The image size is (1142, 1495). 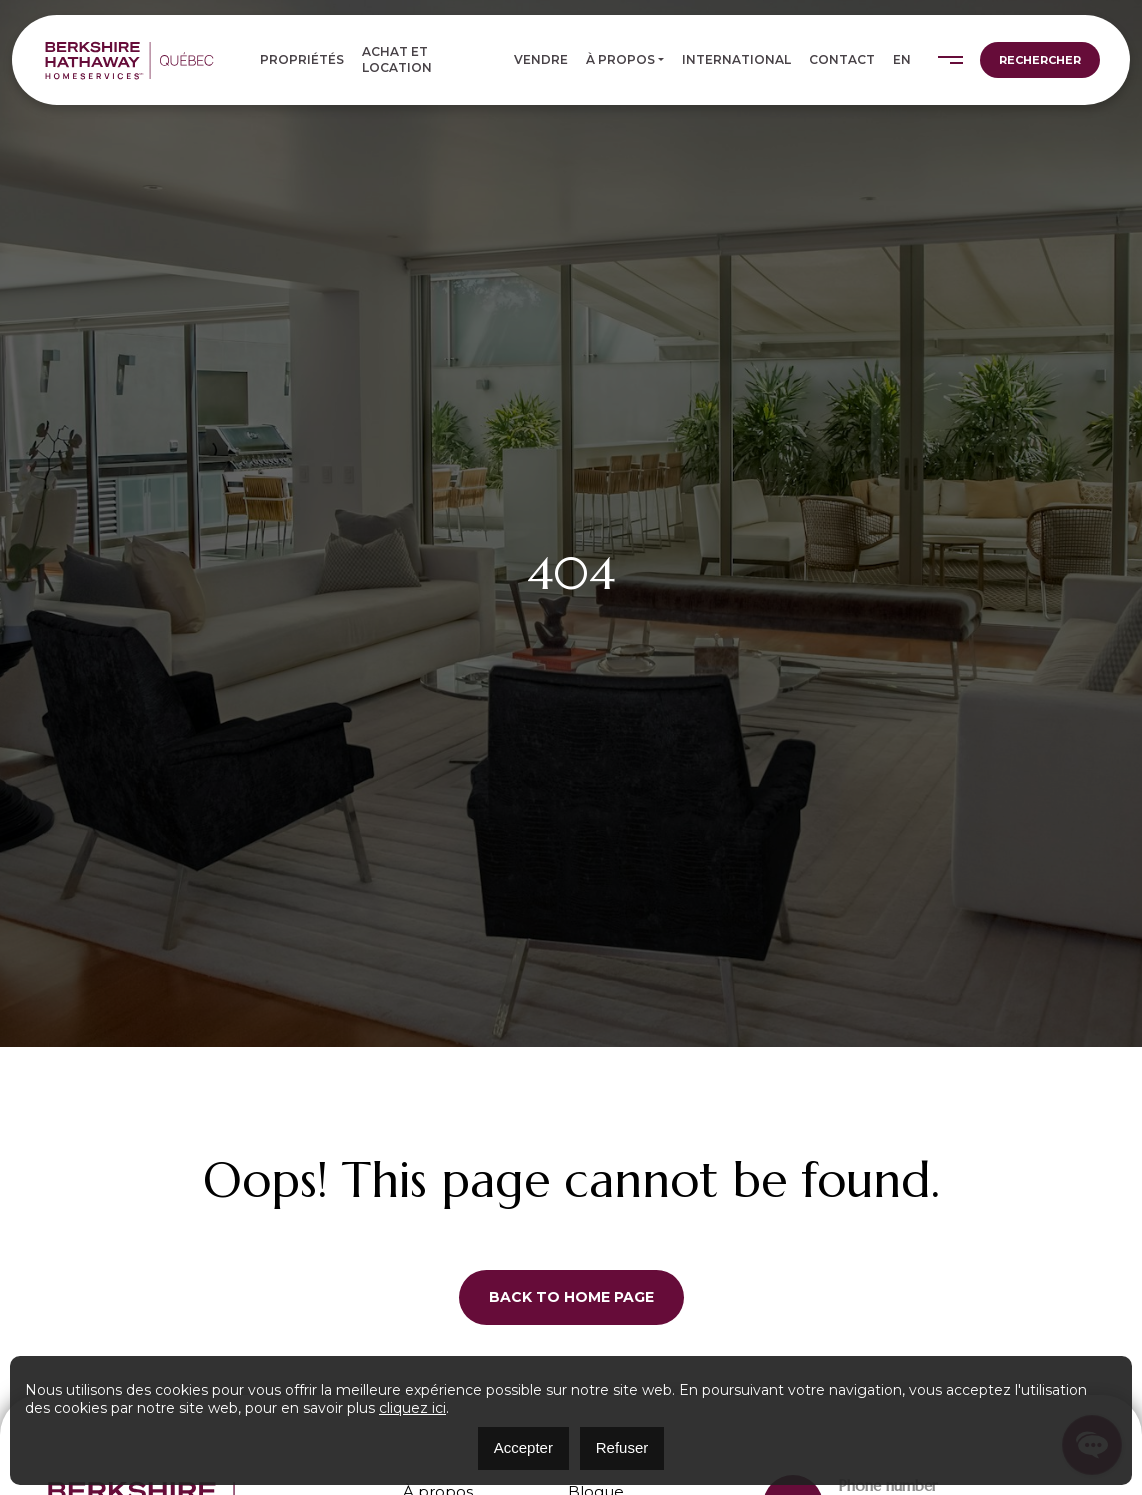 What do you see at coordinates (541, 59) in the screenshot?
I see `Vendre` at bounding box center [541, 59].